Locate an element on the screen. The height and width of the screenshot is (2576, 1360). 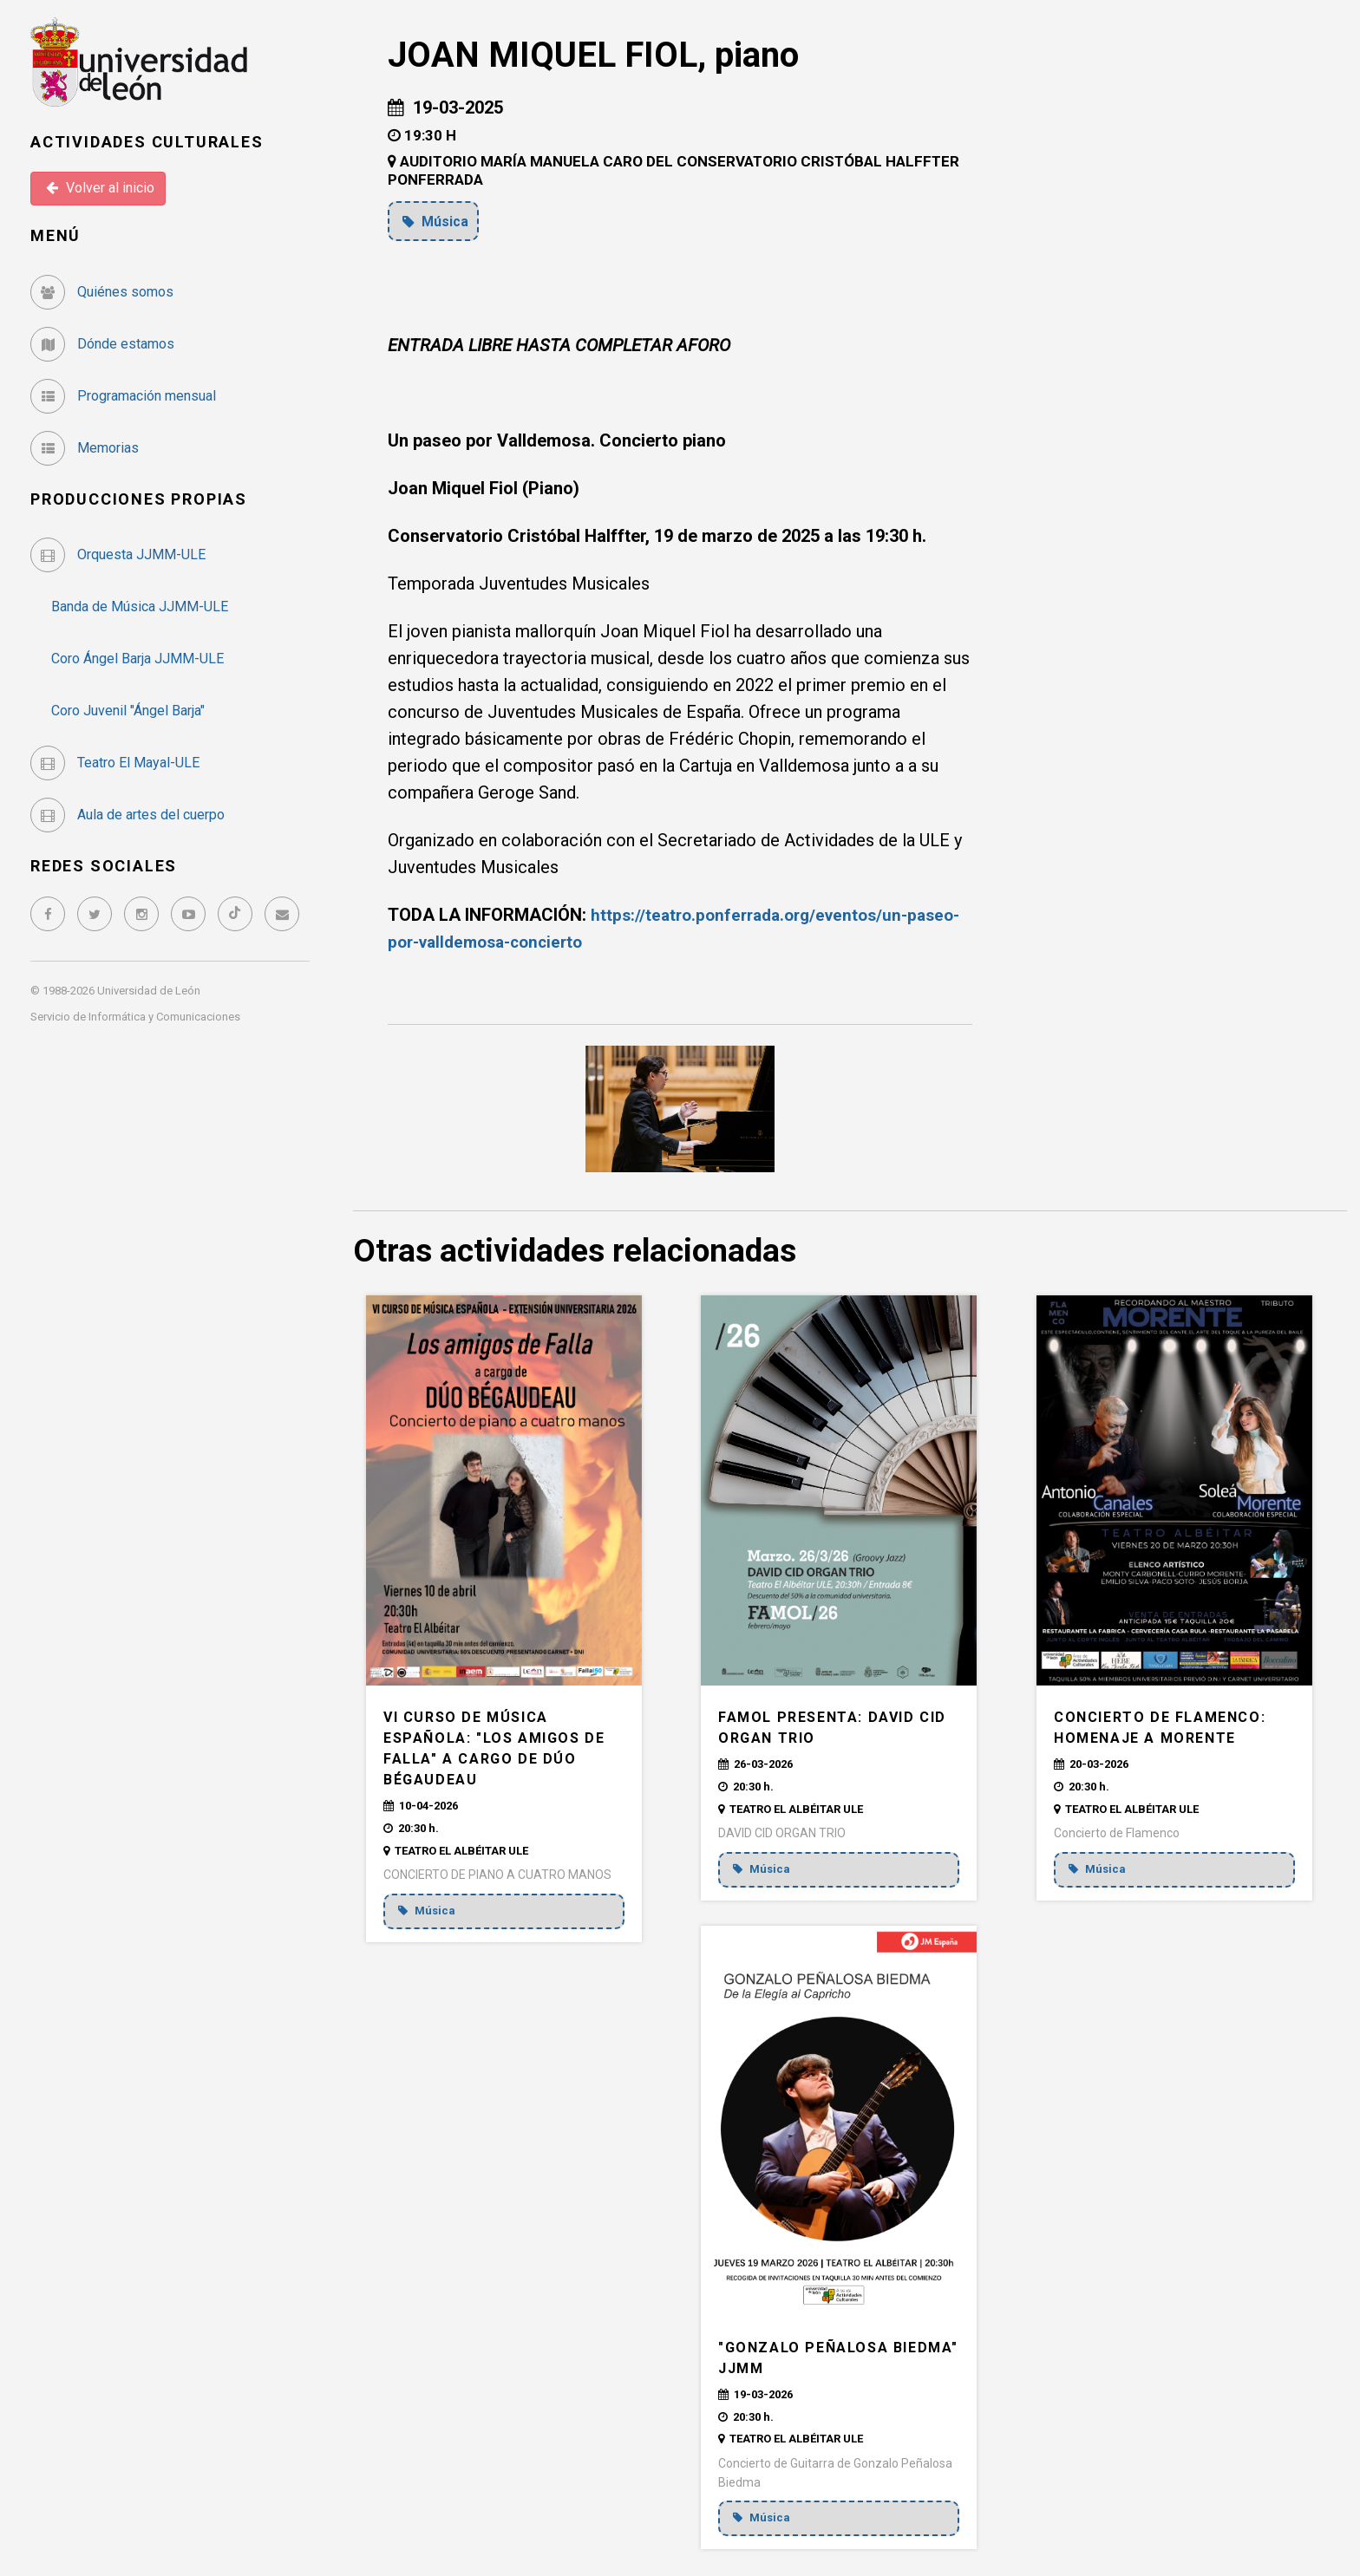
Quiénes somos is located at coordinates (101, 292).